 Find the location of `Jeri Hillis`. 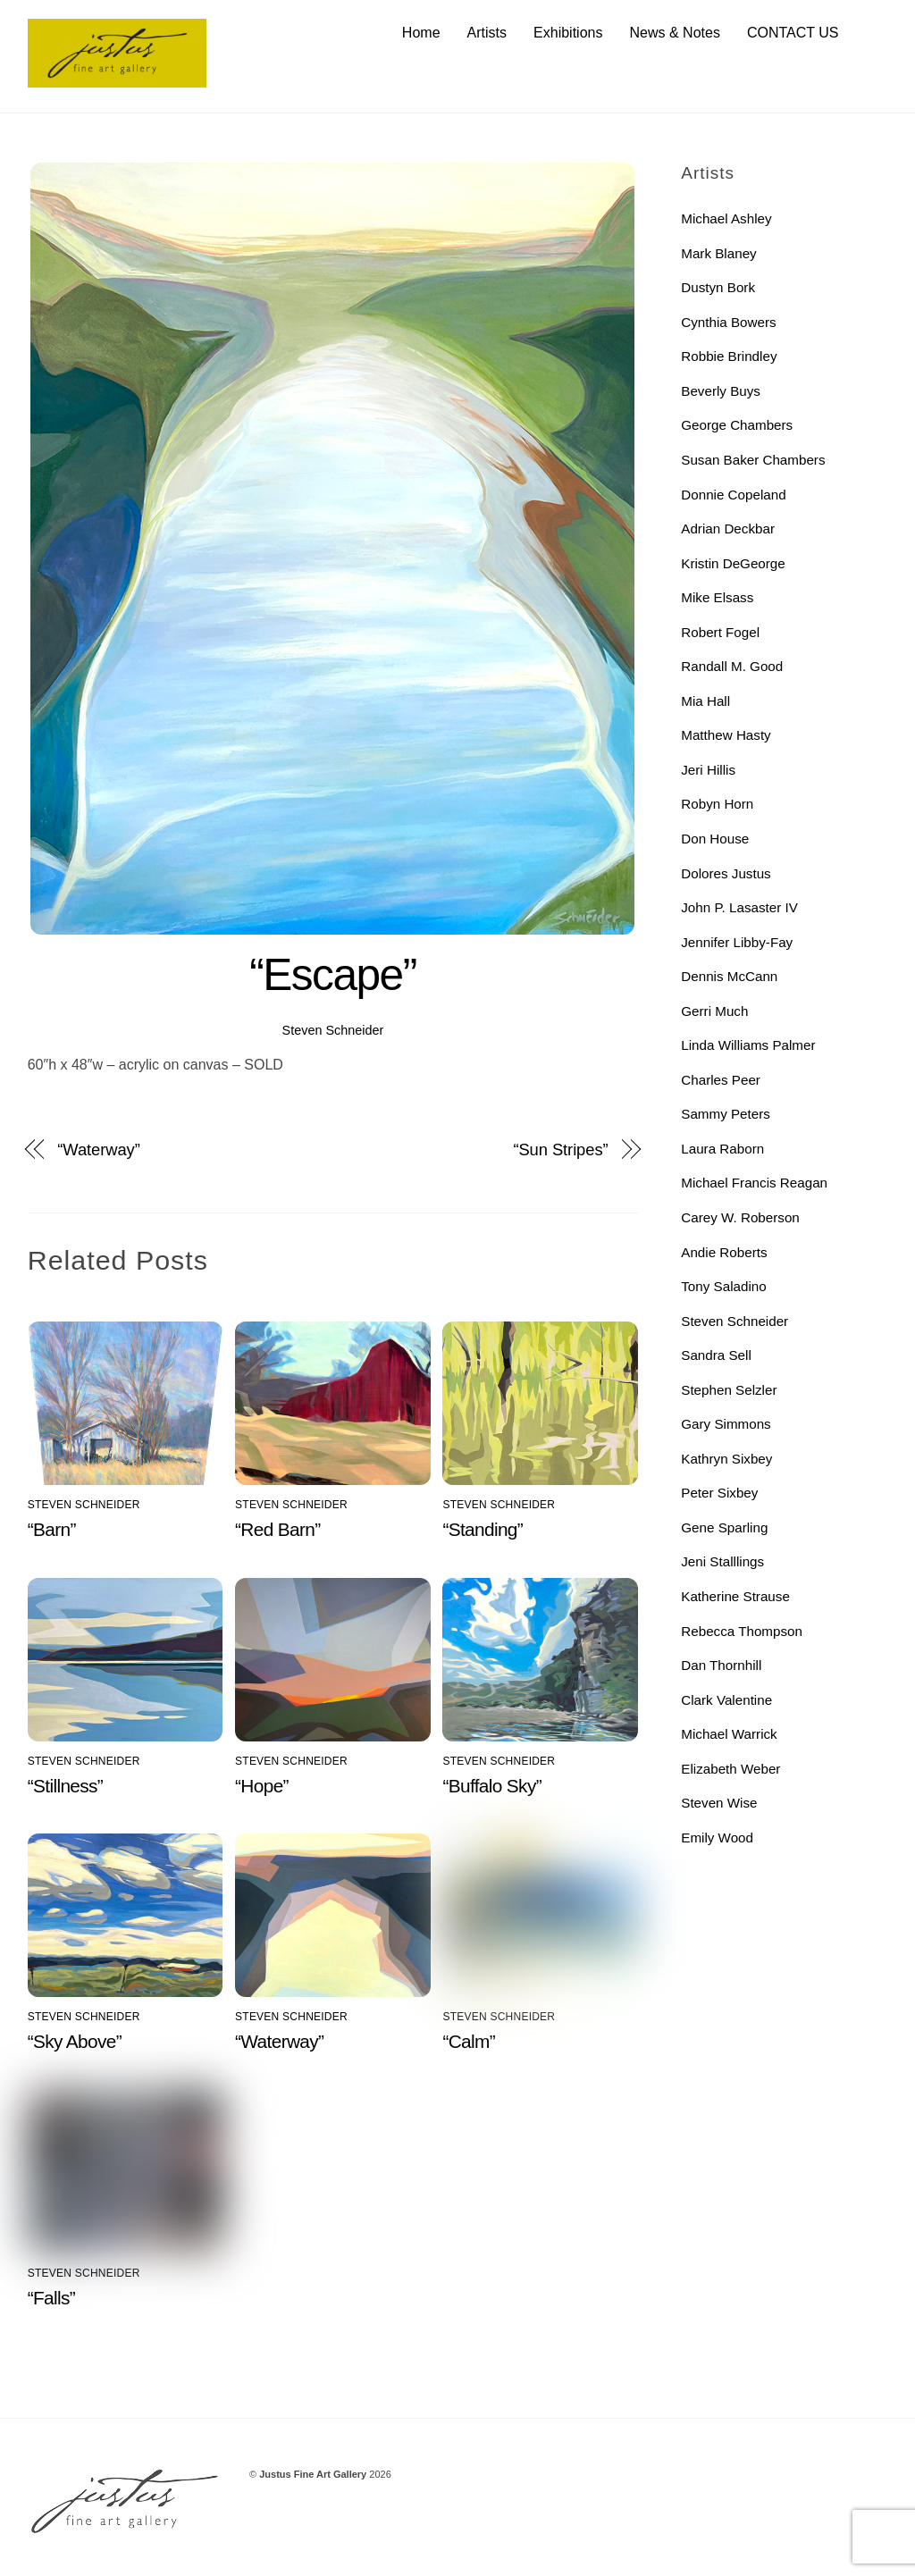

Jeri Hillis is located at coordinates (708, 769).